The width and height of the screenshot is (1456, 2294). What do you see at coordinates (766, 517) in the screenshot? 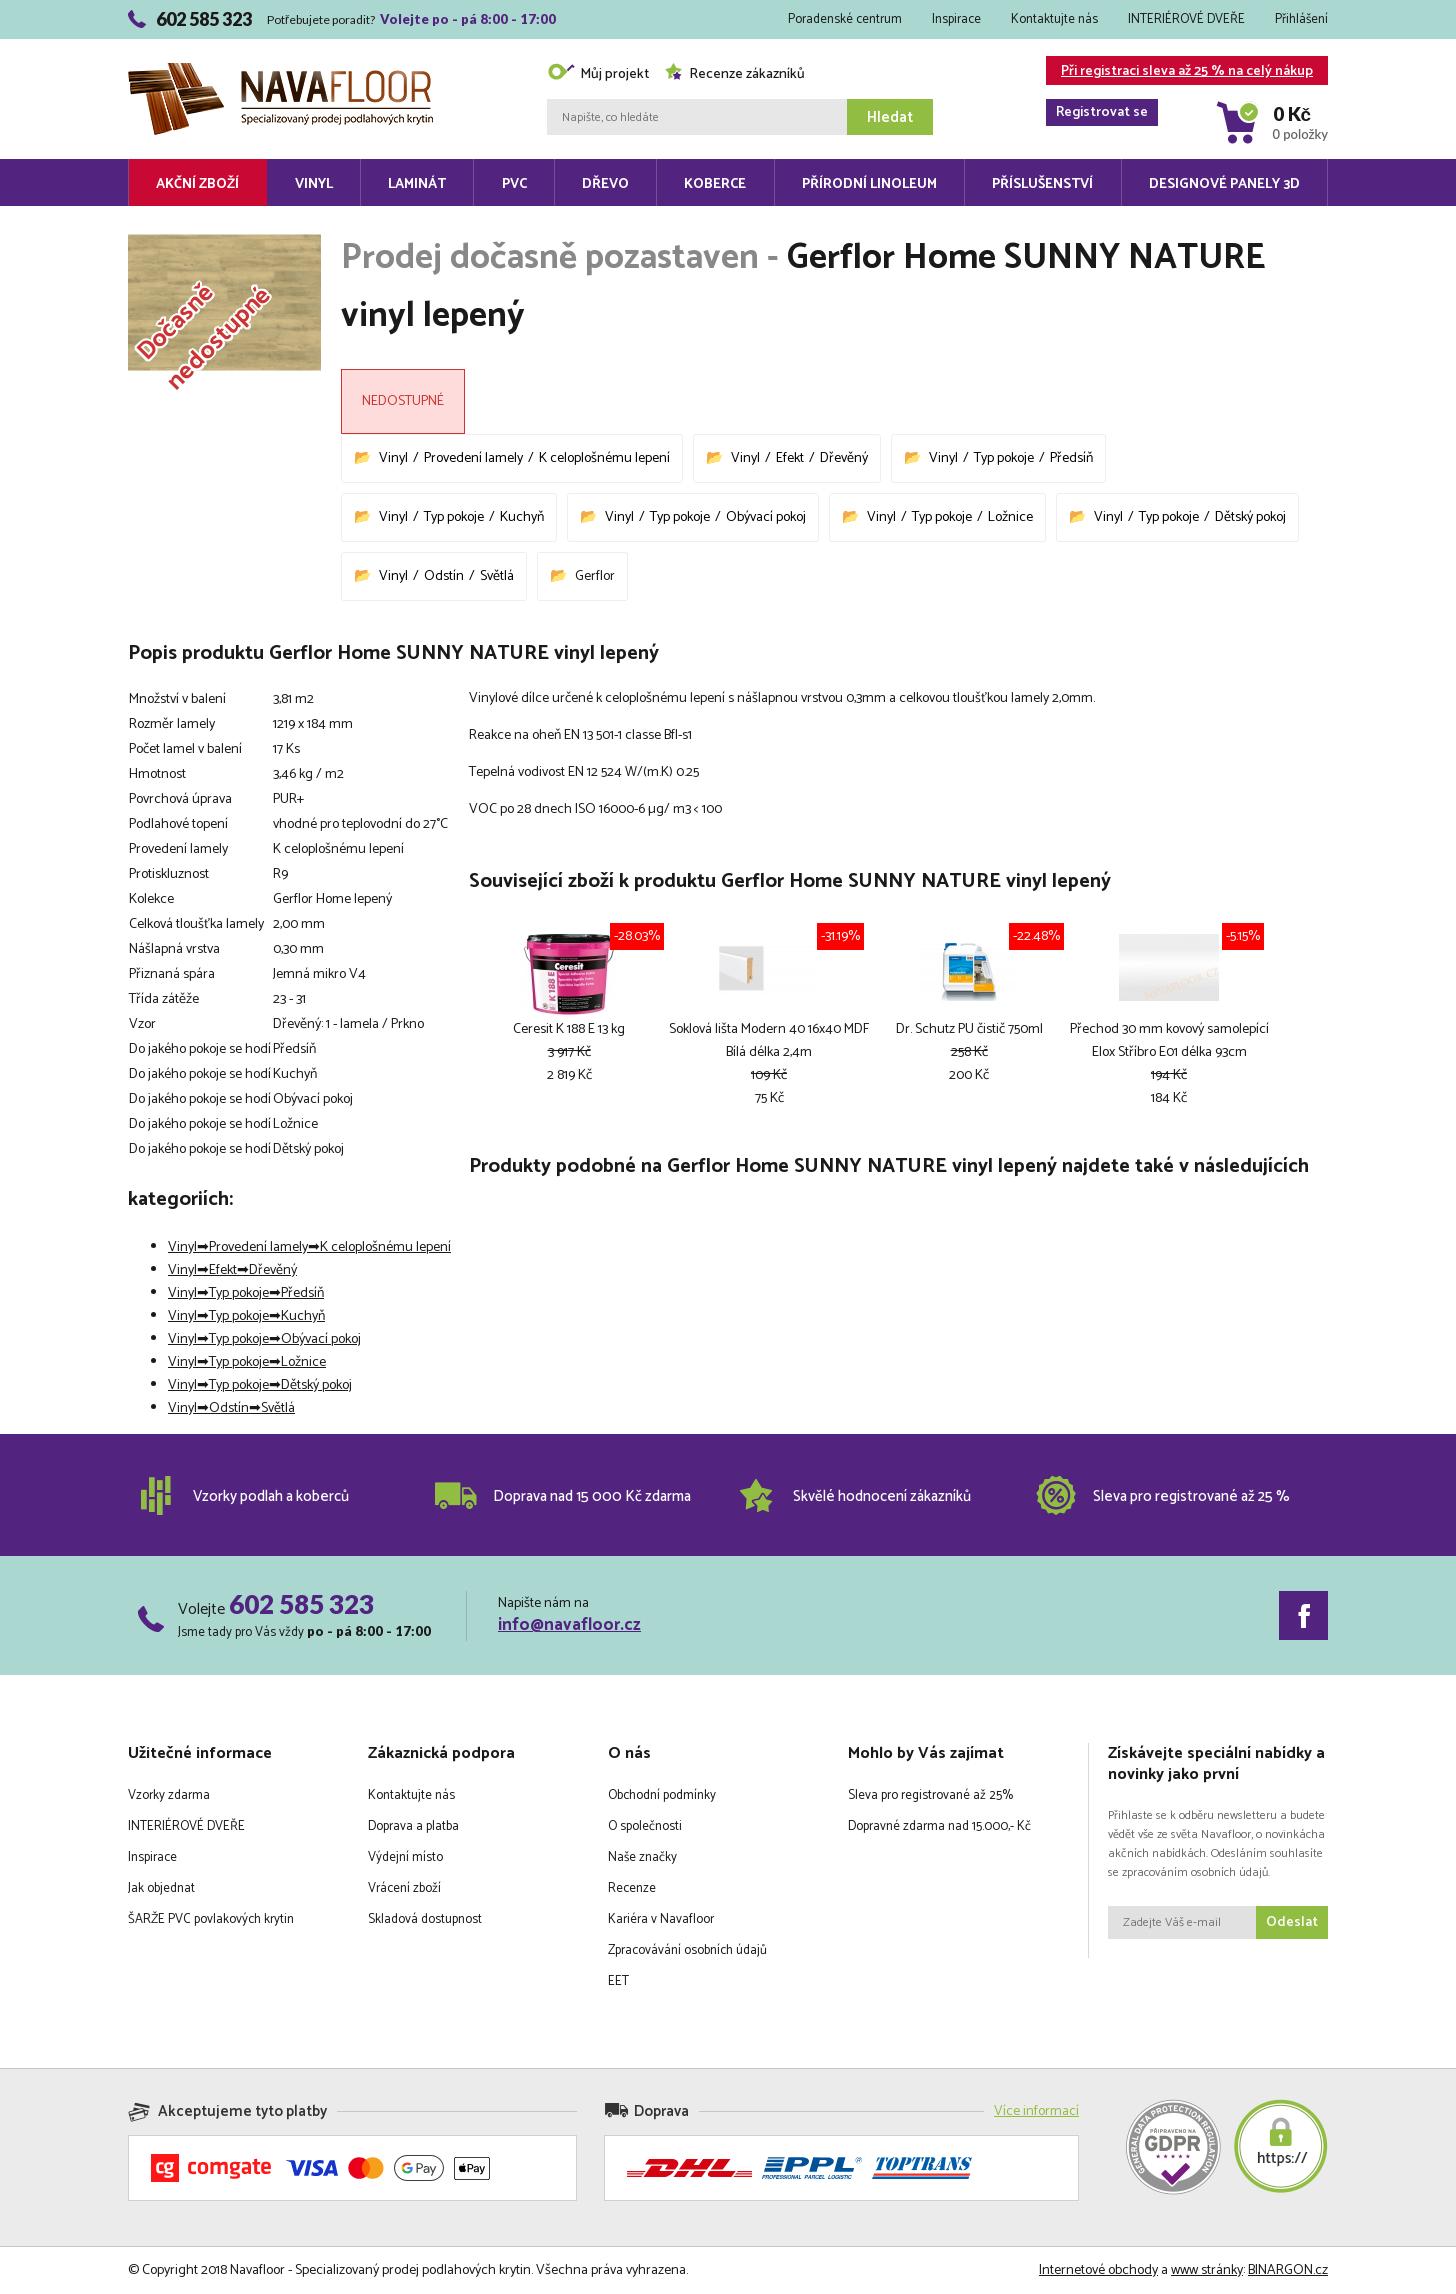
I see `Obývací pokoj` at bounding box center [766, 517].